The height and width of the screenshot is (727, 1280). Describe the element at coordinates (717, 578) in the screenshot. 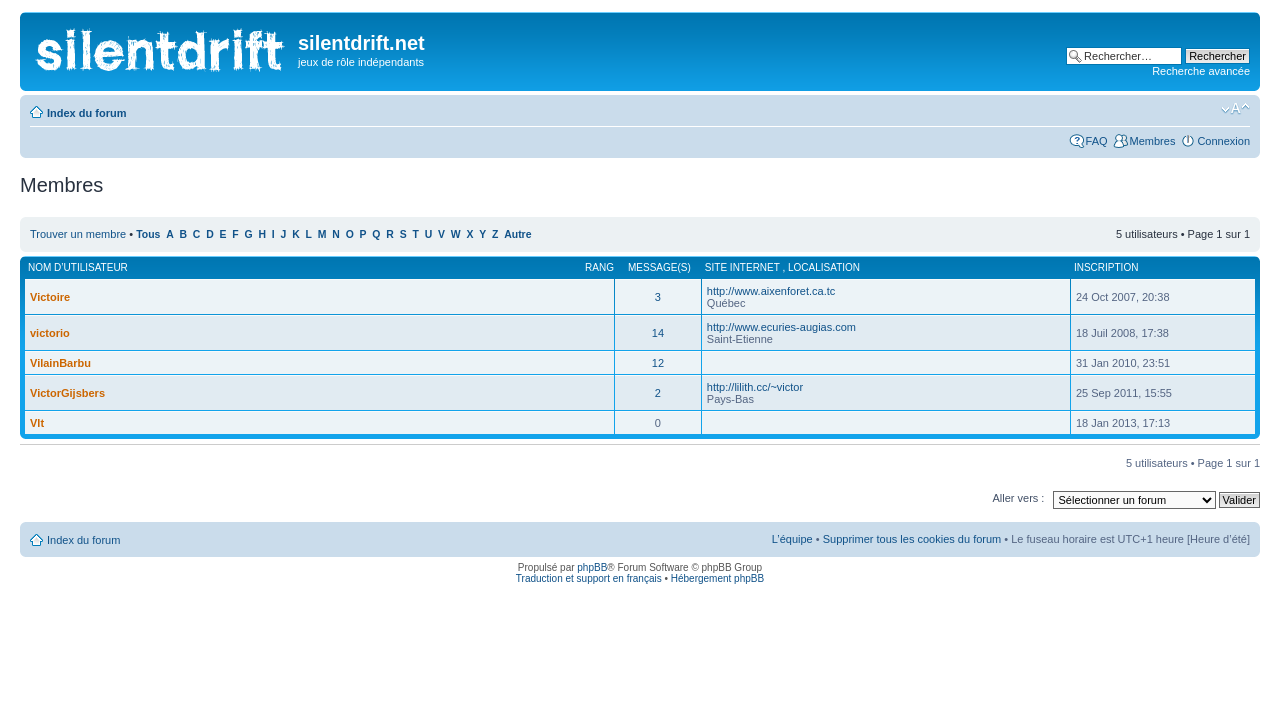

I see `Hébergement phpBB` at that location.